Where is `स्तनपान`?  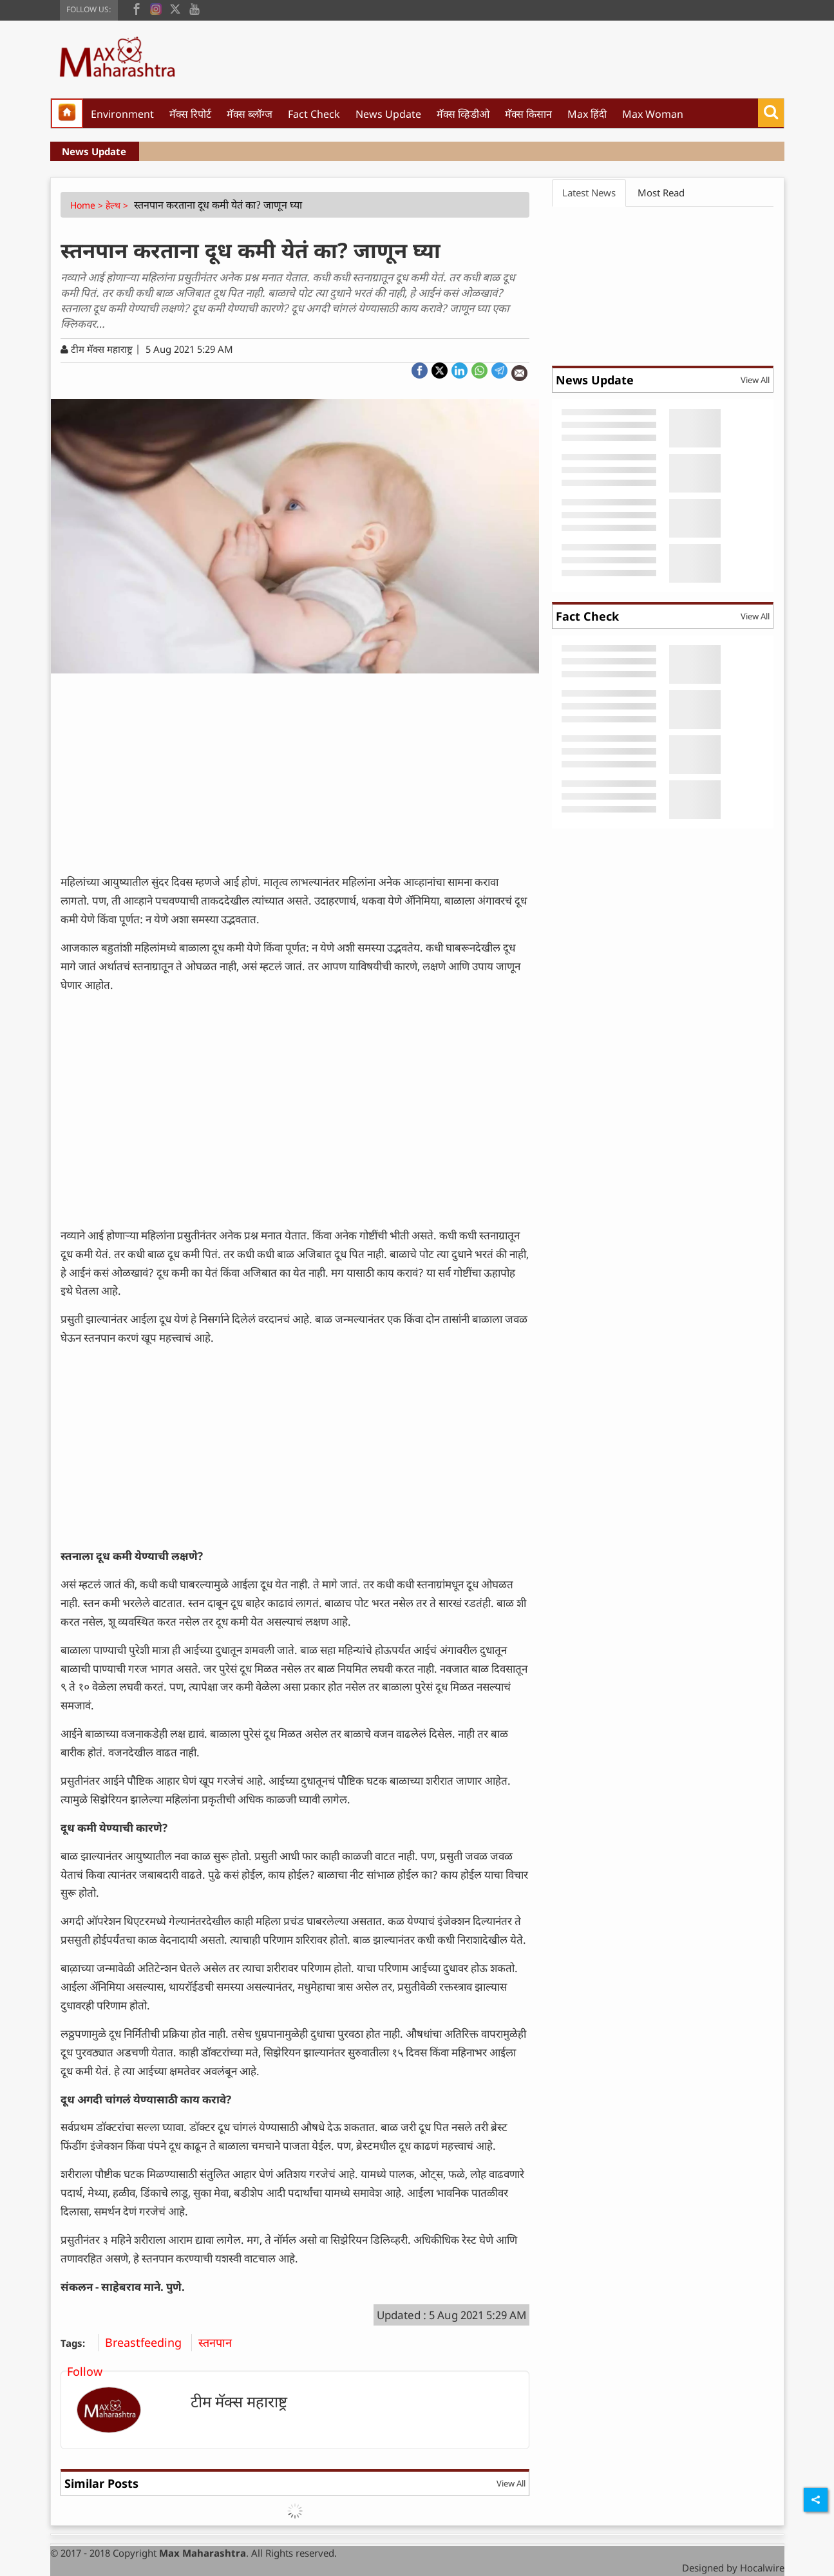
स्तनपान is located at coordinates (220, 2342).